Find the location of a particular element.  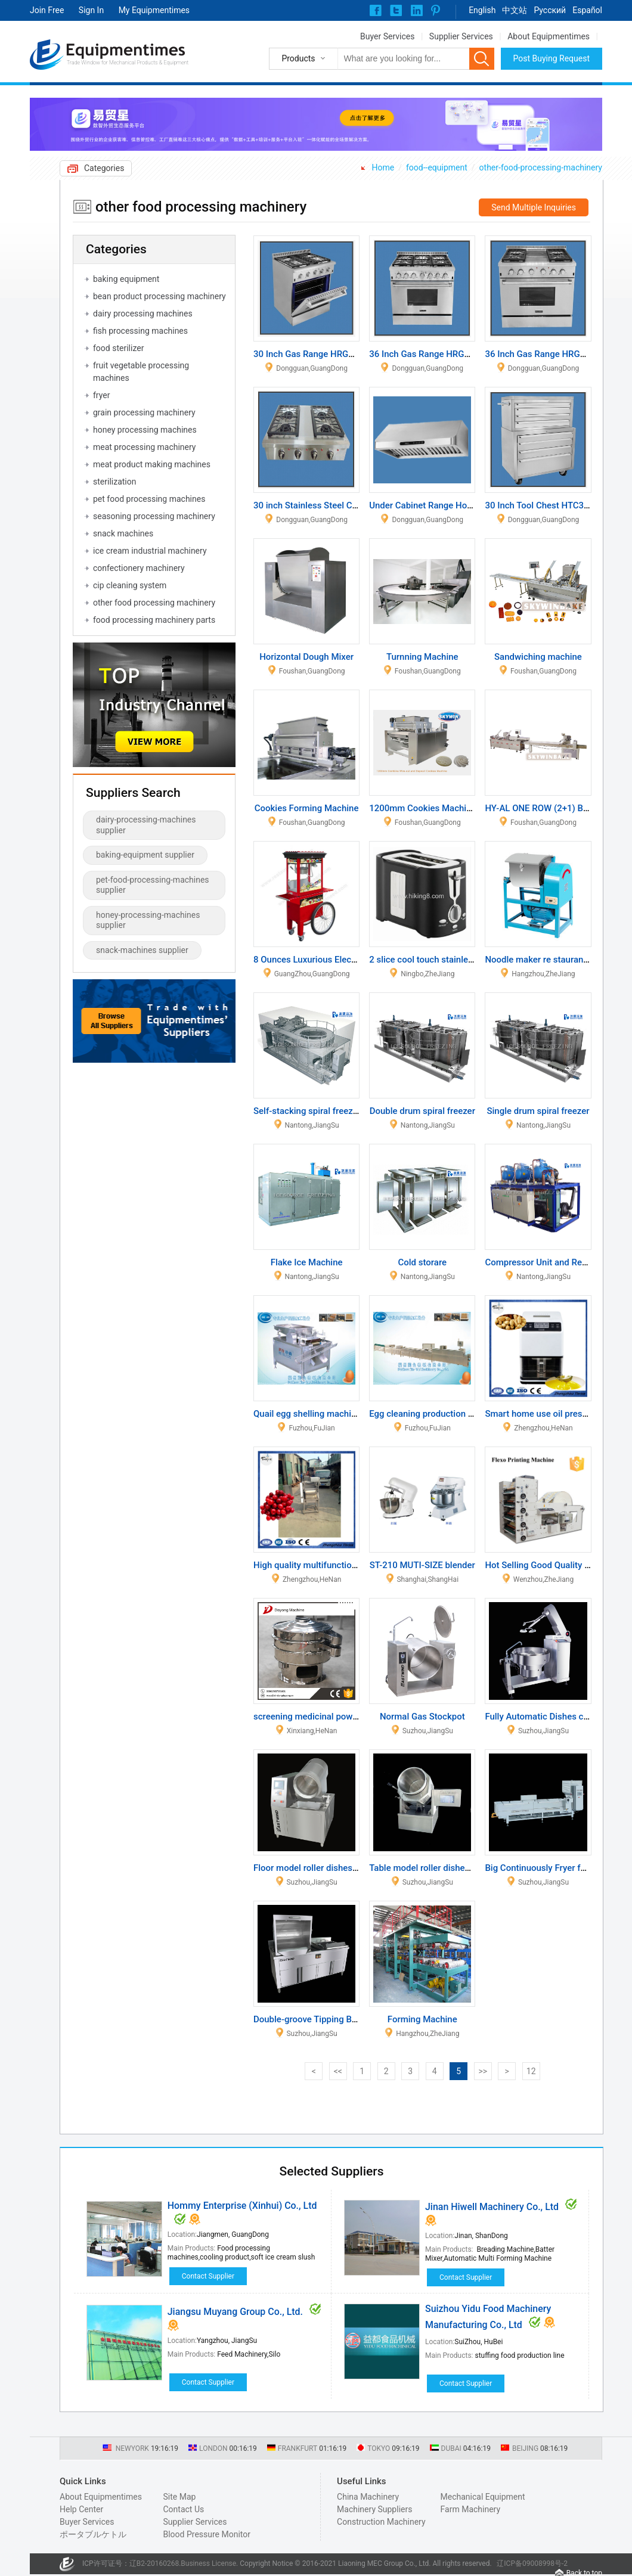

Post Buying Request is located at coordinates (551, 58).